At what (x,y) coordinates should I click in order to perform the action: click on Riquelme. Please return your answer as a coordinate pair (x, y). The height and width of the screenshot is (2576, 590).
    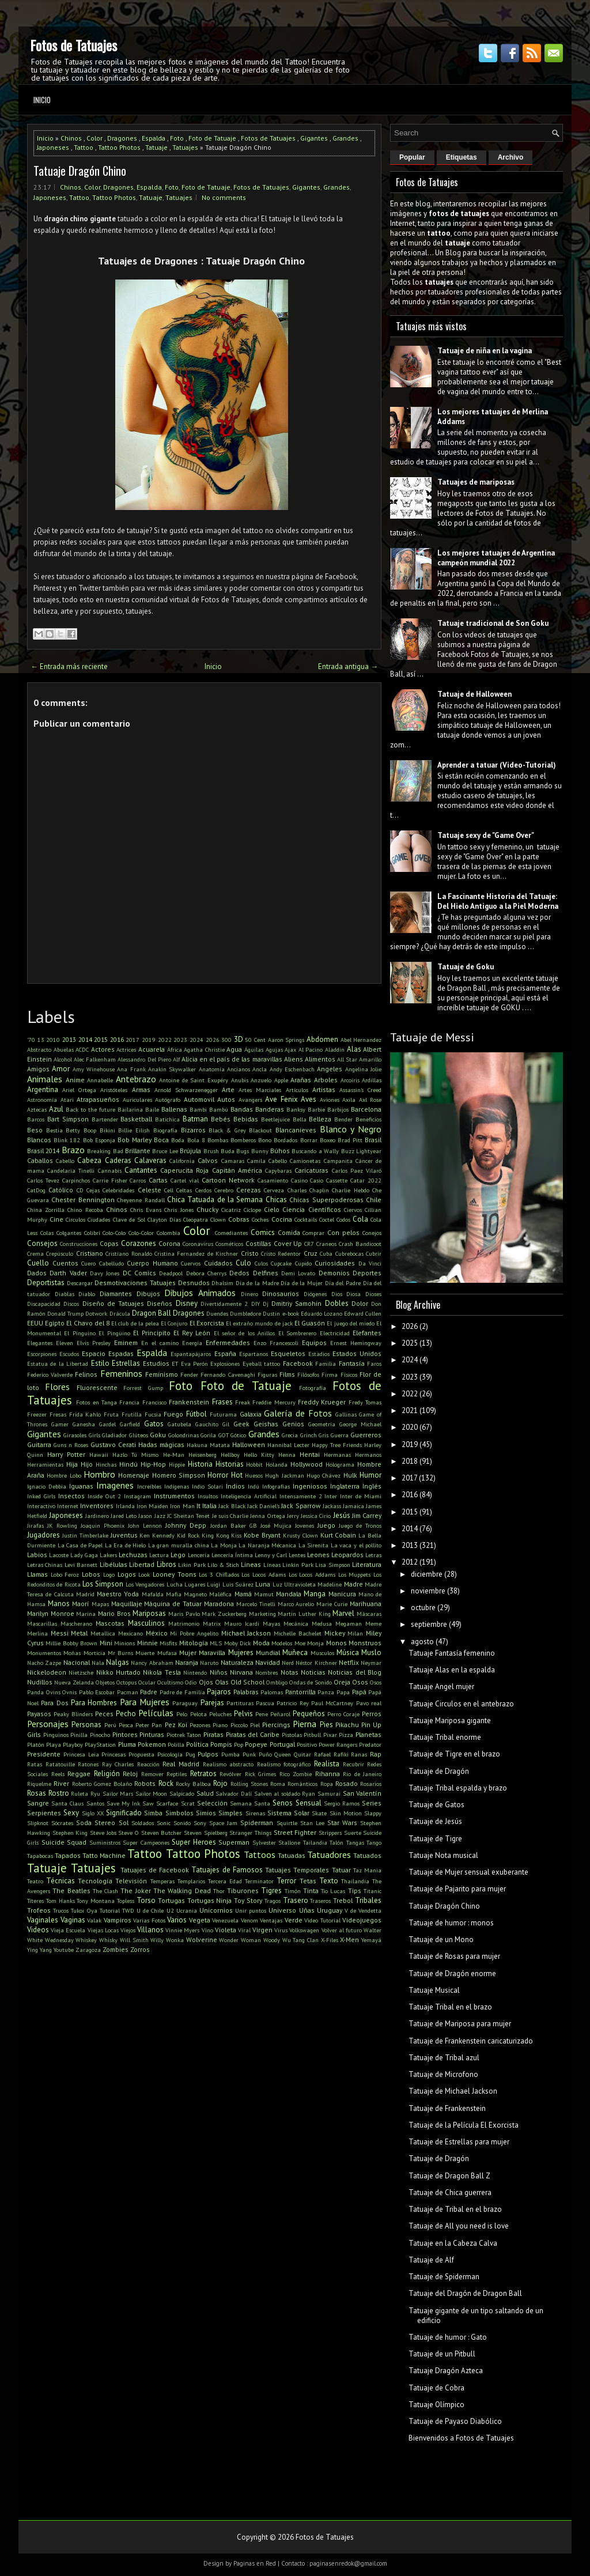
    Looking at the image, I should click on (39, 1784).